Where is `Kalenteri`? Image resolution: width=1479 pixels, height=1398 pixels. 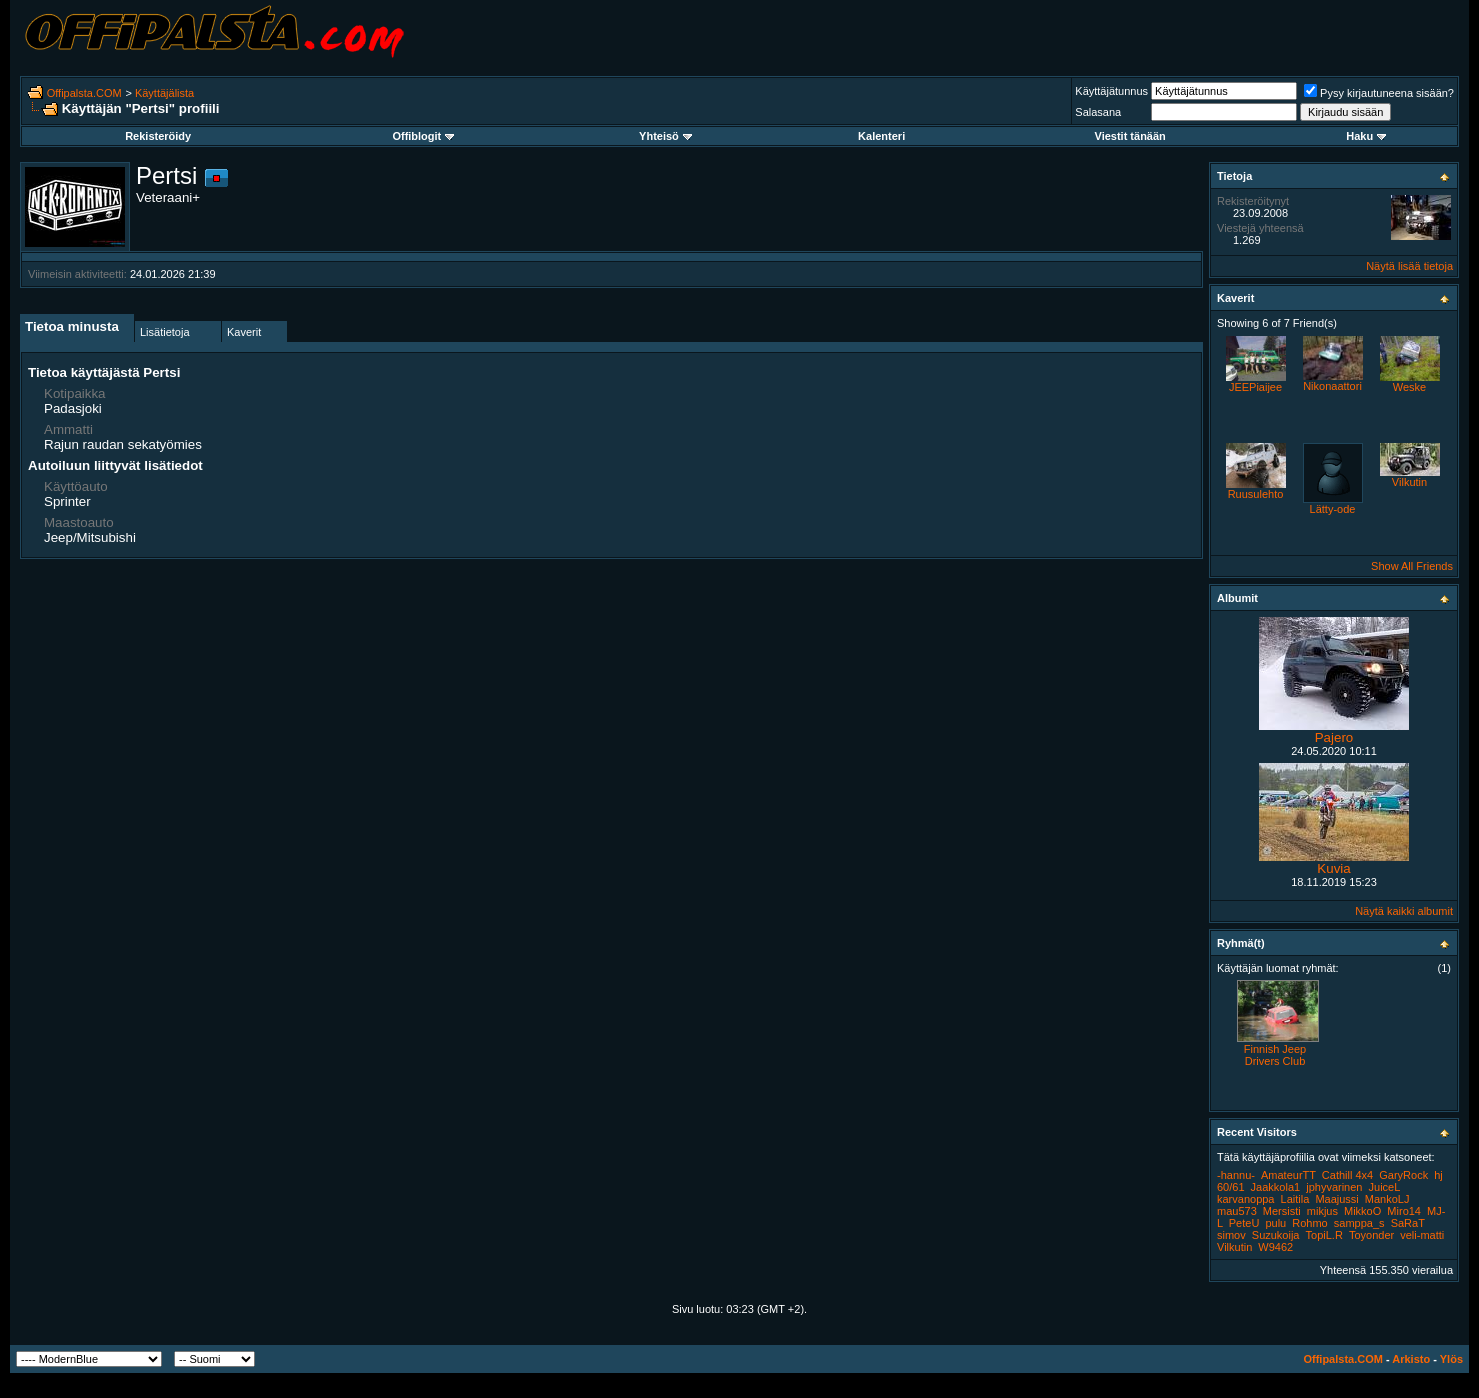 Kalenteri is located at coordinates (881, 136).